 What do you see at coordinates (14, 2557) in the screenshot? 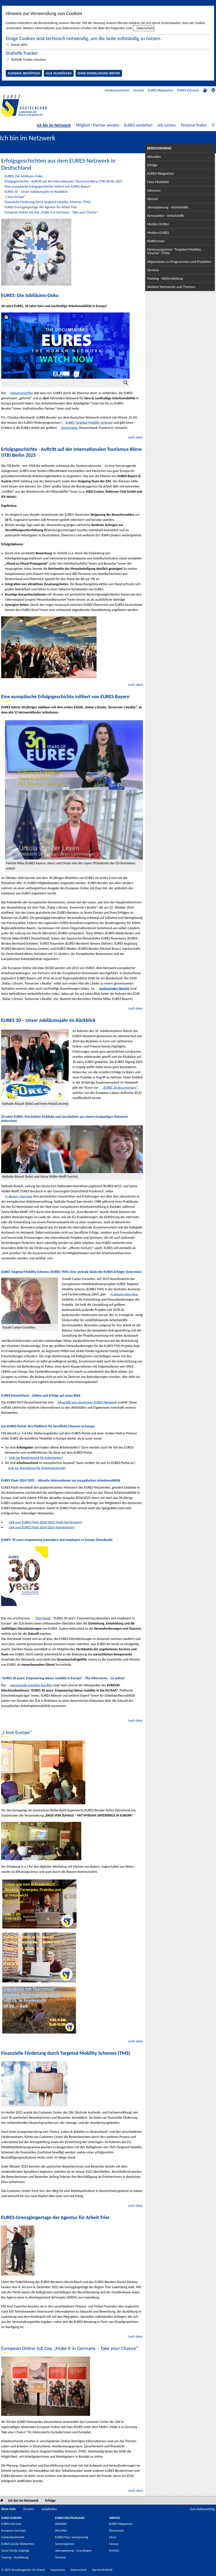
I see `Training - Ausbildung` at bounding box center [14, 2557].